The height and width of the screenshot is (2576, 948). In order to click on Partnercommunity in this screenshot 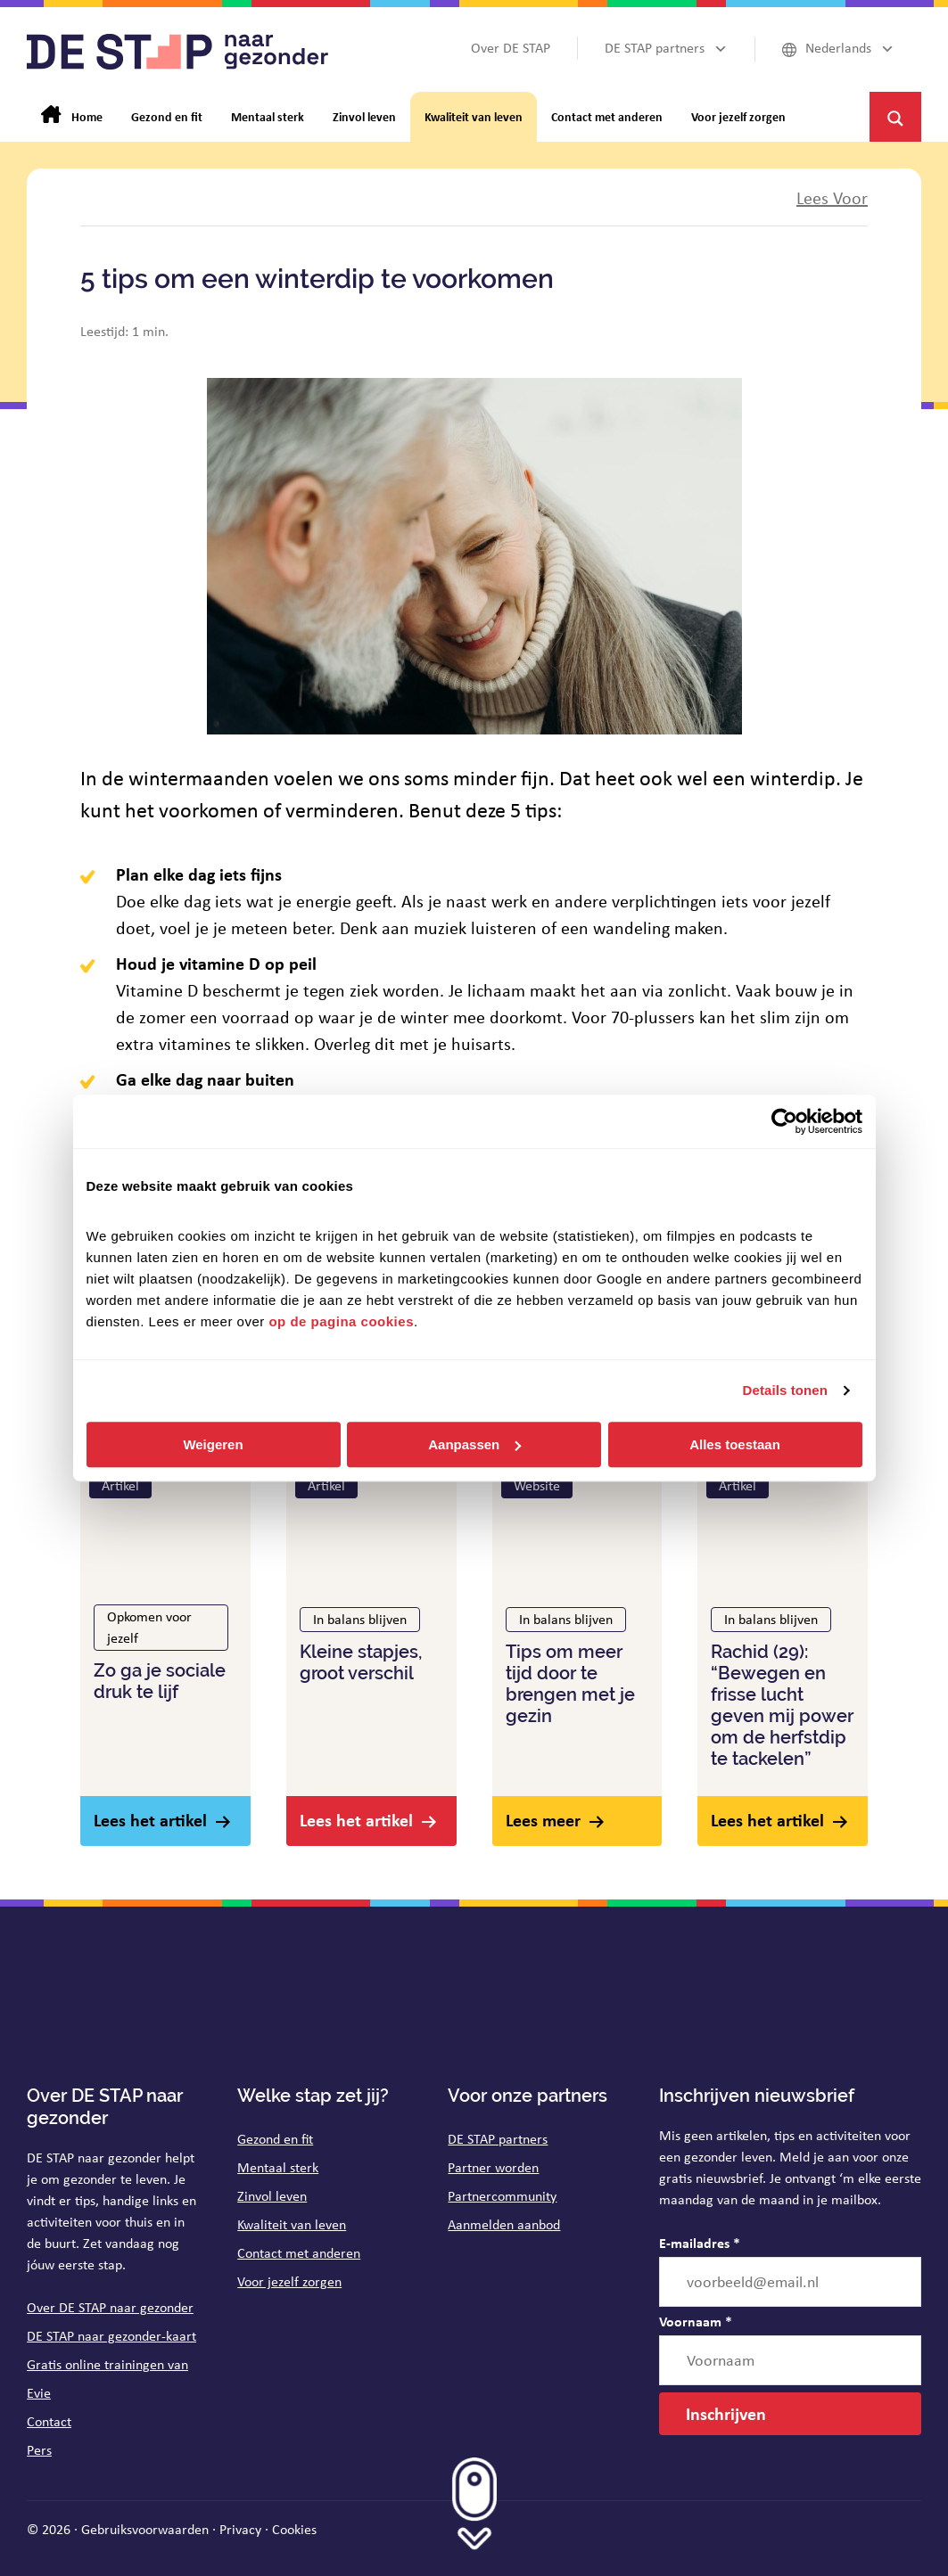, I will do `click(502, 2195)`.